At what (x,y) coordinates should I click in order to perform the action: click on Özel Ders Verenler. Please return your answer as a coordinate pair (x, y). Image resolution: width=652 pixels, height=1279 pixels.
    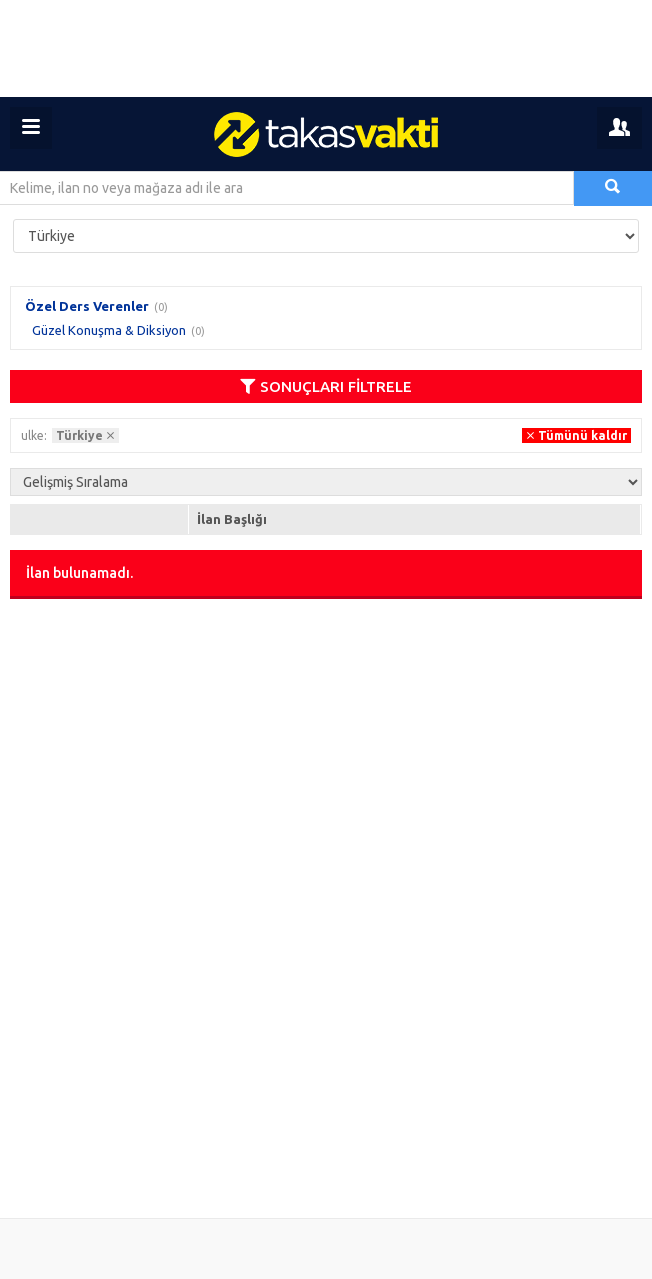
    Looking at the image, I should click on (87, 306).